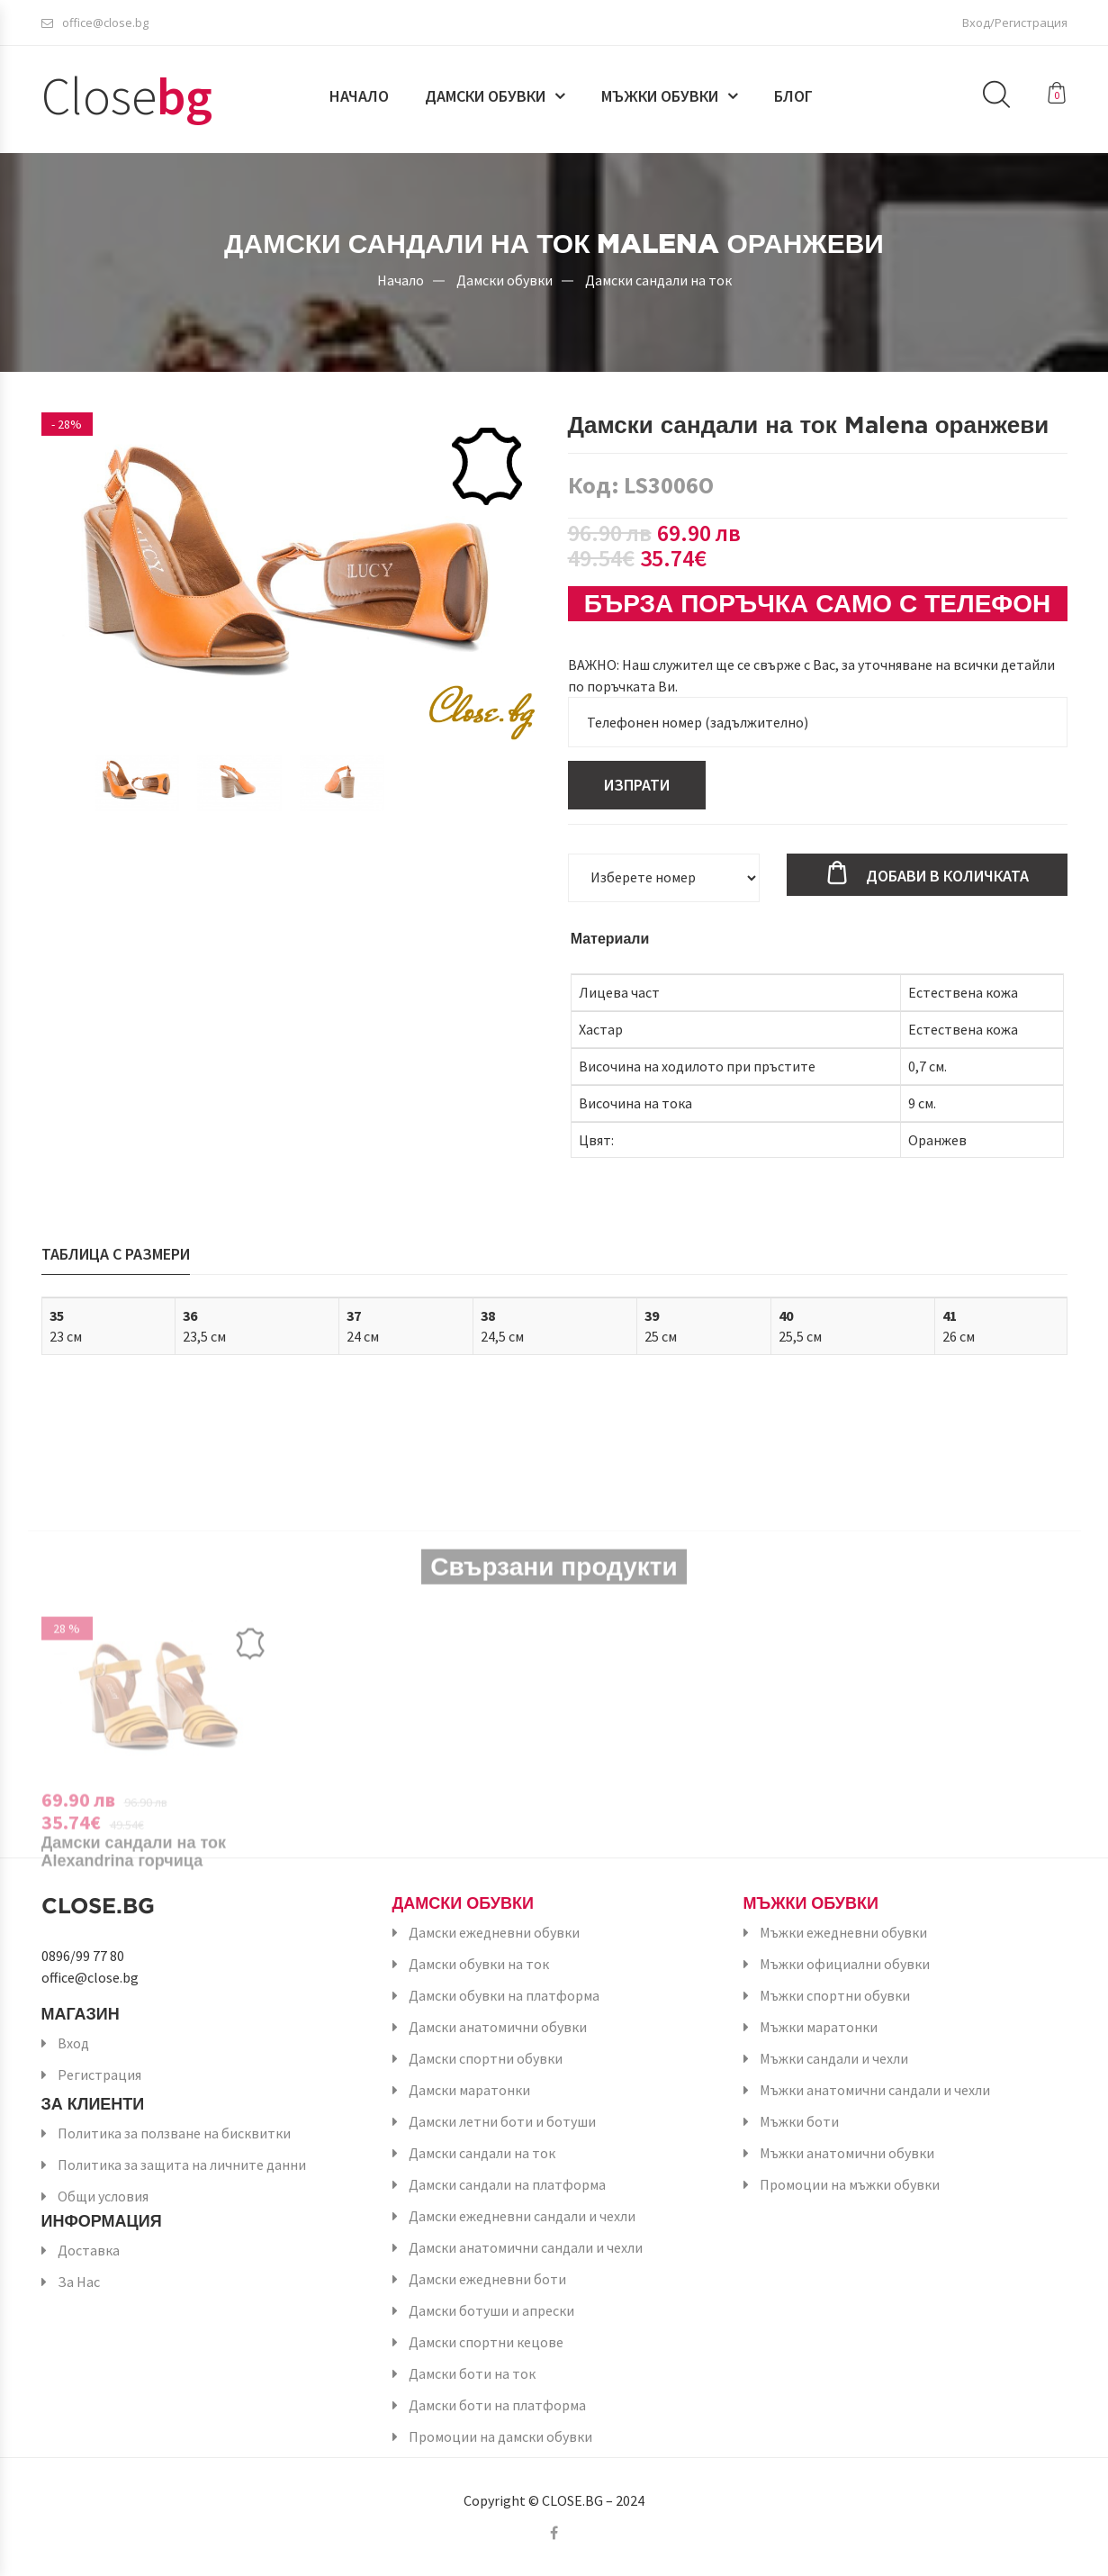 Image resolution: width=1108 pixels, height=2576 pixels. Describe the element at coordinates (659, 96) in the screenshot. I see `Мъжки обувки` at that location.